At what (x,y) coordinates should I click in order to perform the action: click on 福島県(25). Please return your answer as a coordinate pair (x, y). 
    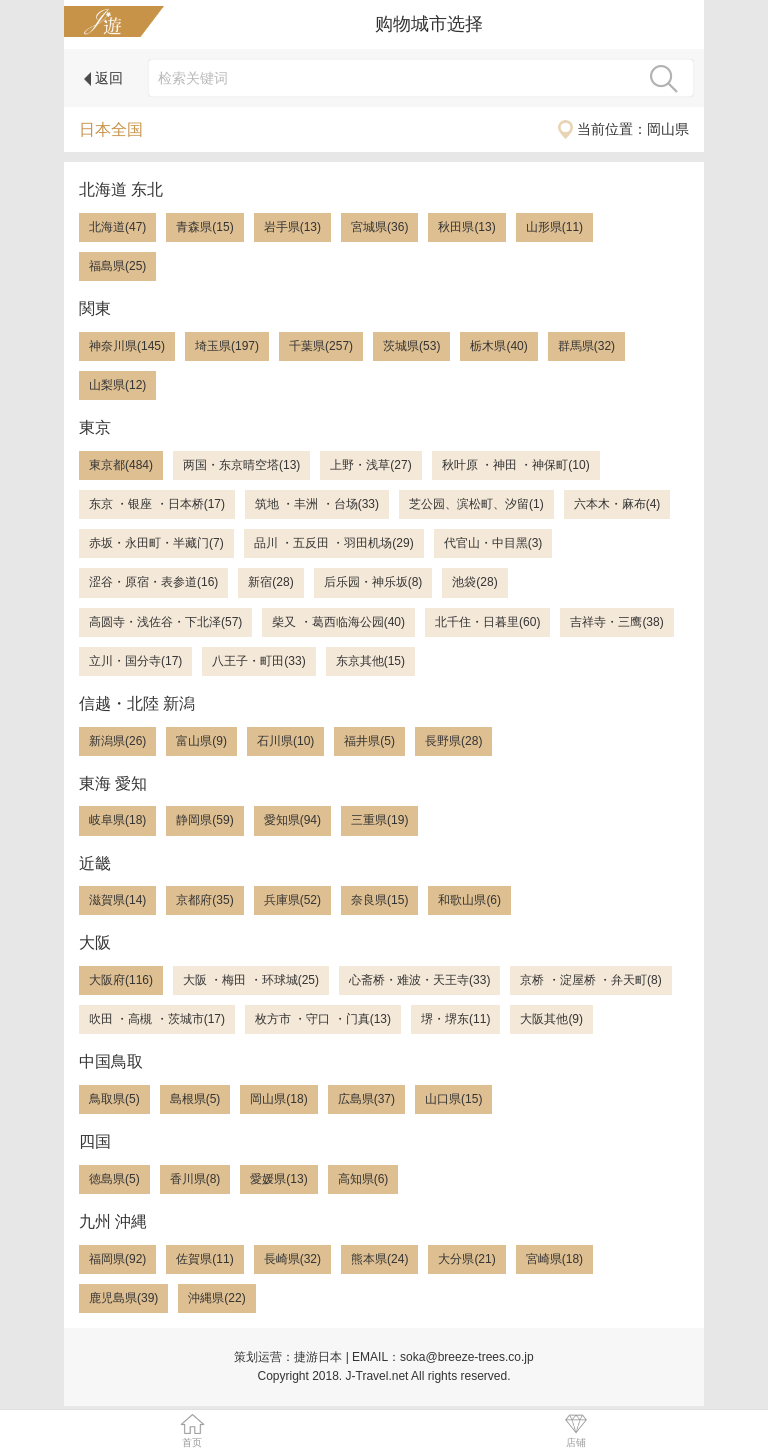
    Looking at the image, I should click on (117, 266).